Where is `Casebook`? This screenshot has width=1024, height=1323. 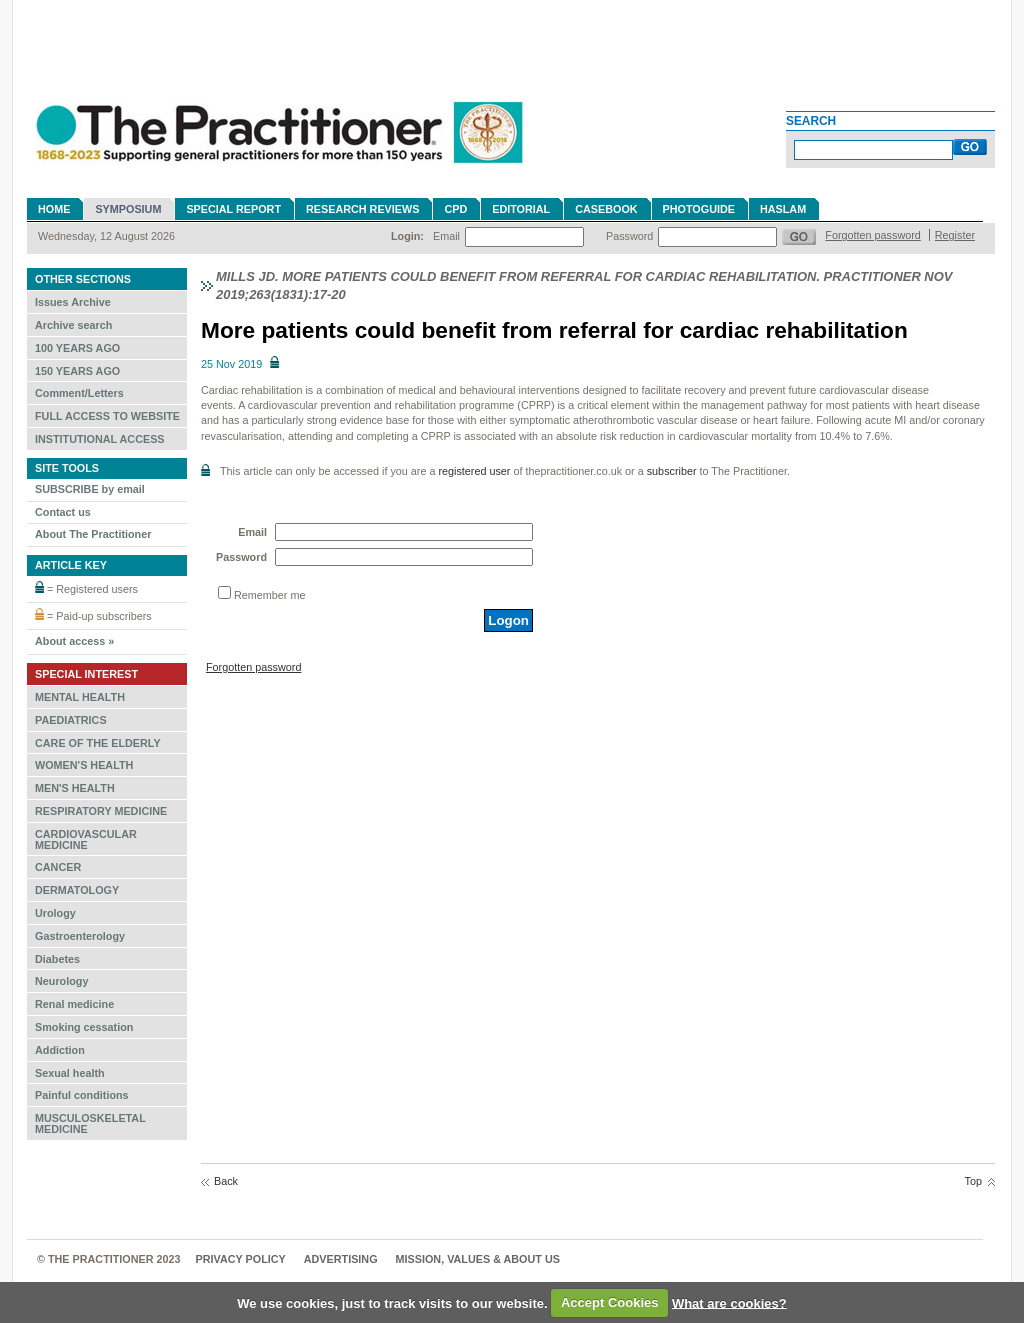
Casebook is located at coordinates (606, 209).